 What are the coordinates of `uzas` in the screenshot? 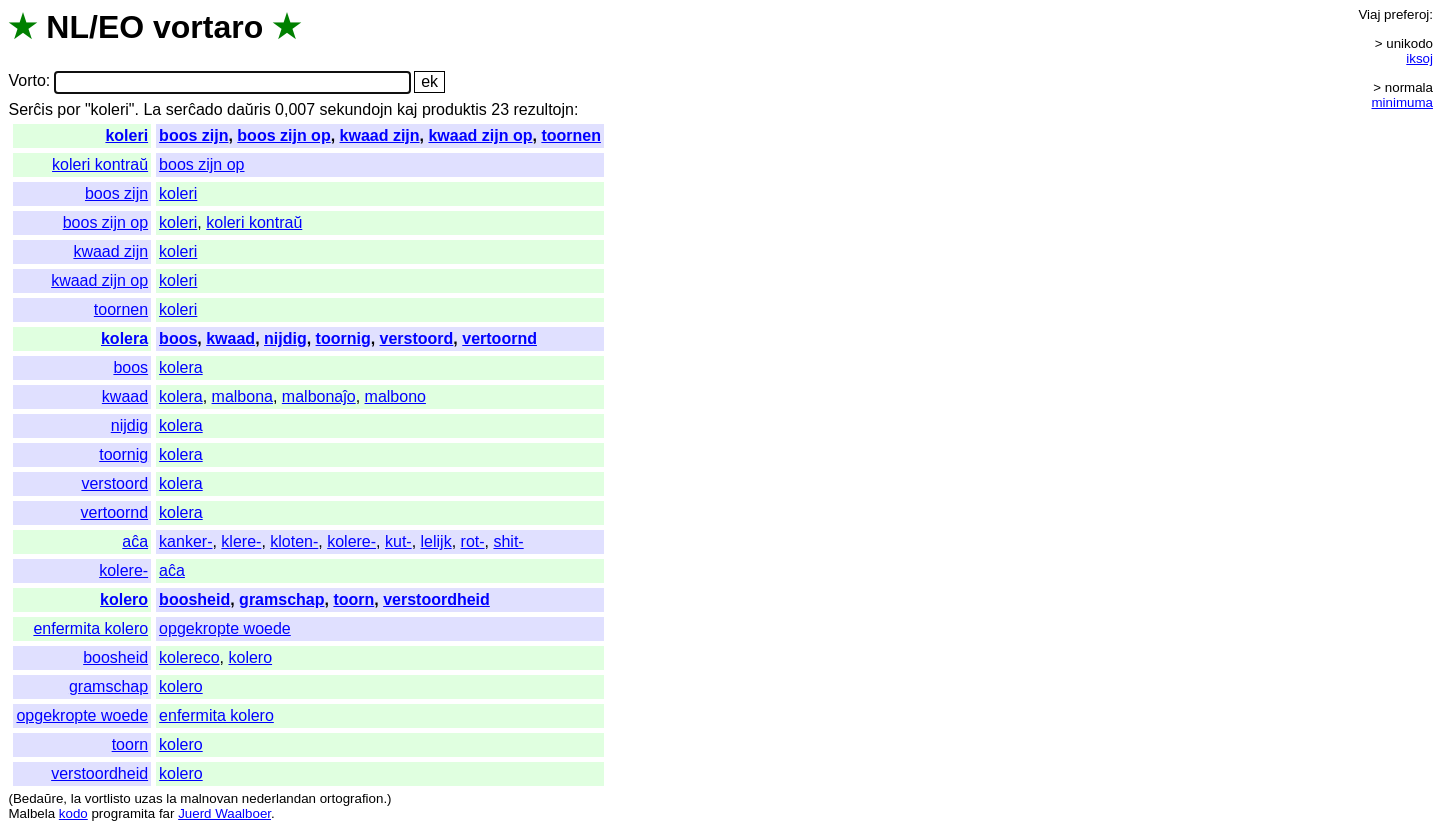 It's located at (148, 798).